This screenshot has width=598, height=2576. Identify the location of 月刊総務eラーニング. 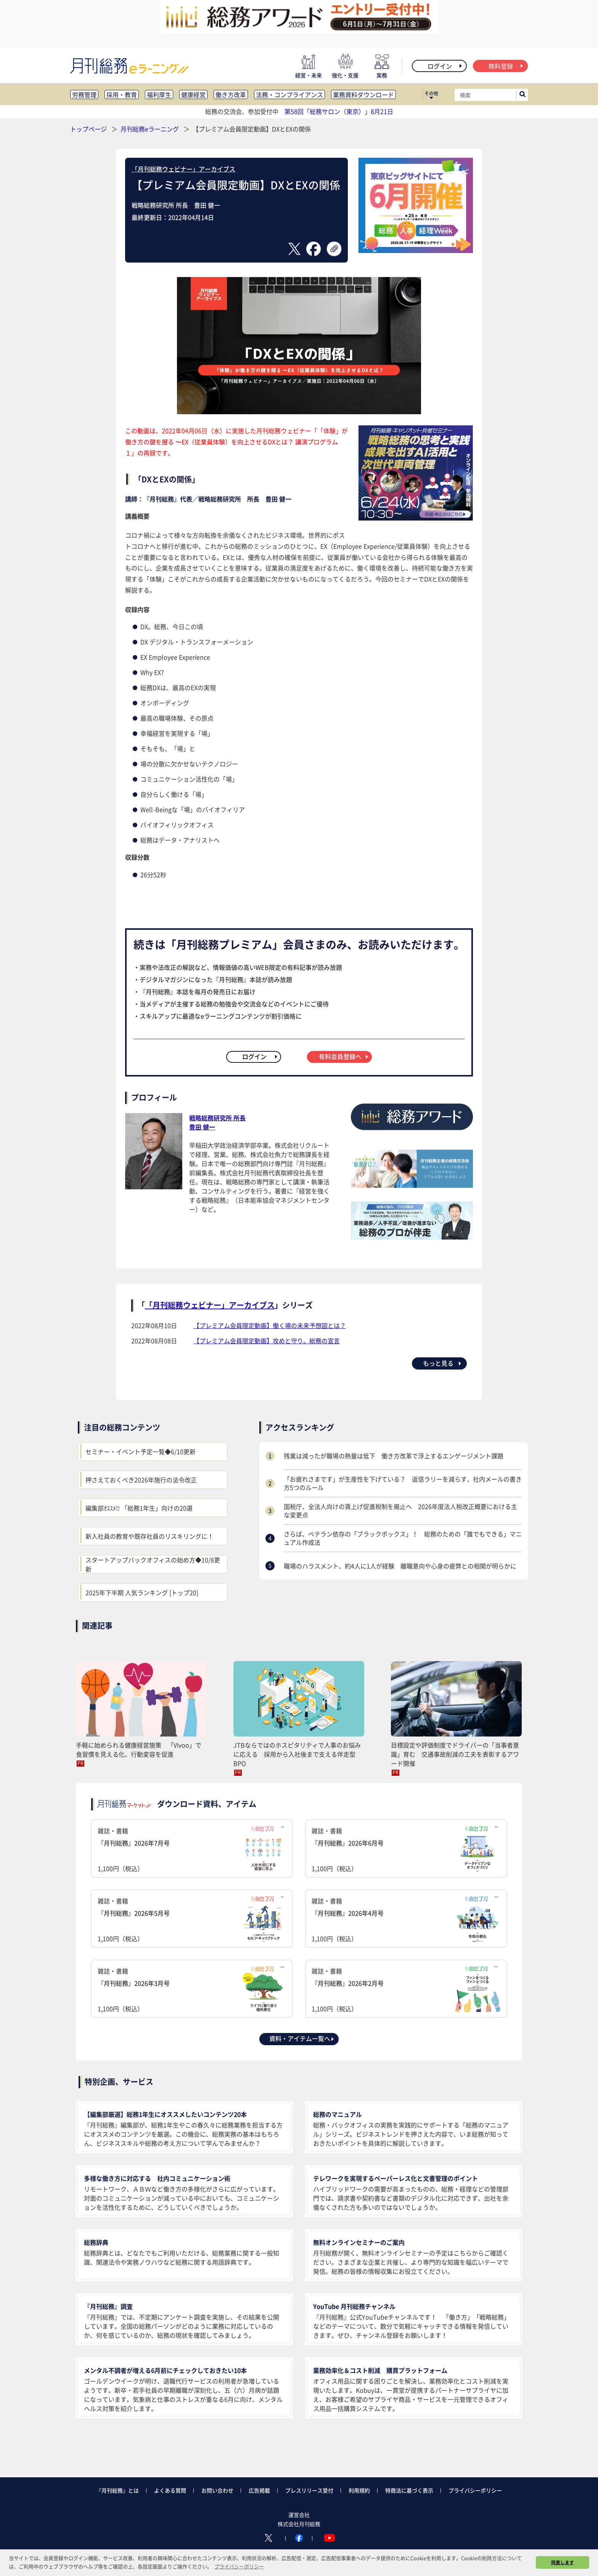
(150, 128).